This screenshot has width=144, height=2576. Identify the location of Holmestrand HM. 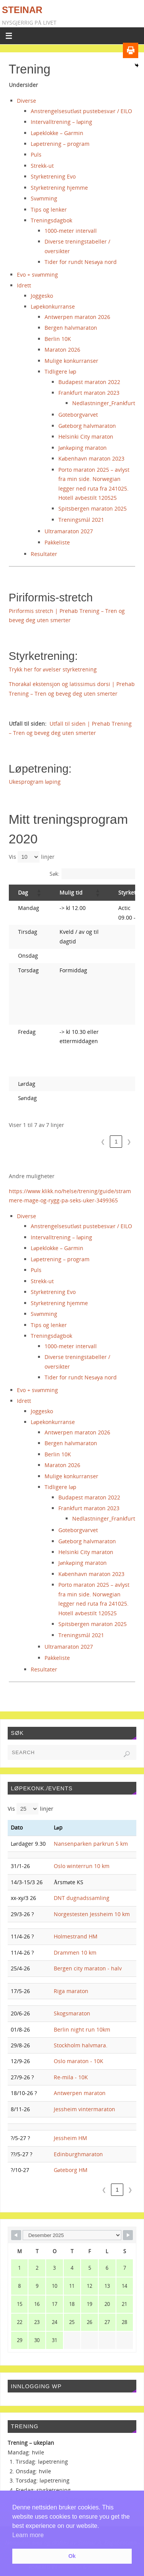
(76, 1936).